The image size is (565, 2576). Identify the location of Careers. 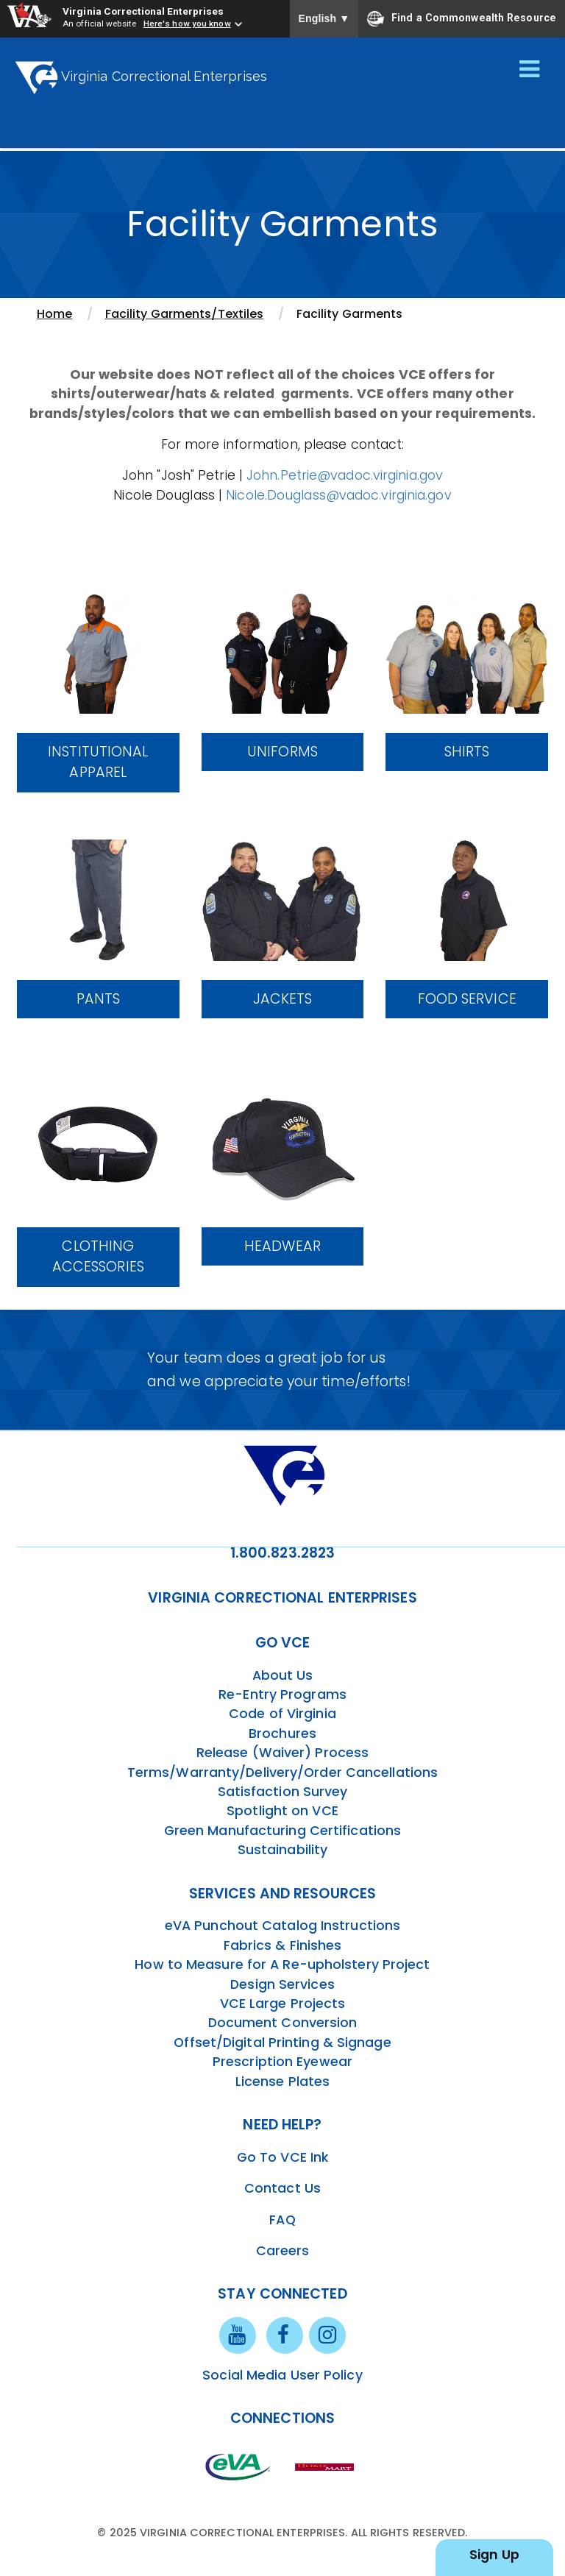
(283, 2251).